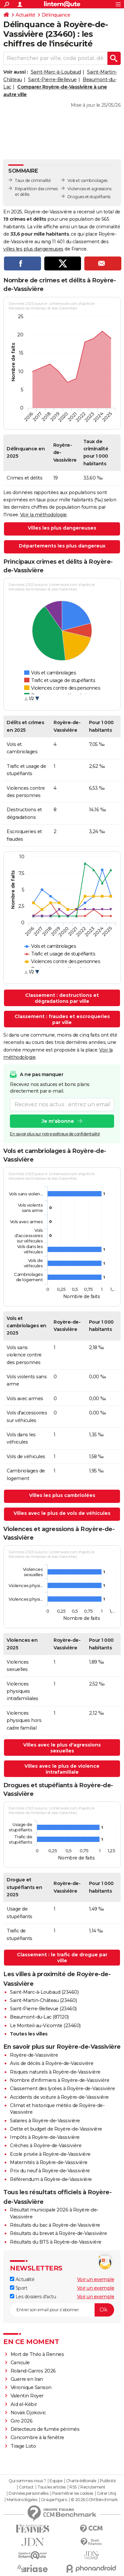  What do you see at coordinates (51, 2179) in the screenshot?
I see `Référendum à Royère-de-Vassivière` at bounding box center [51, 2179].